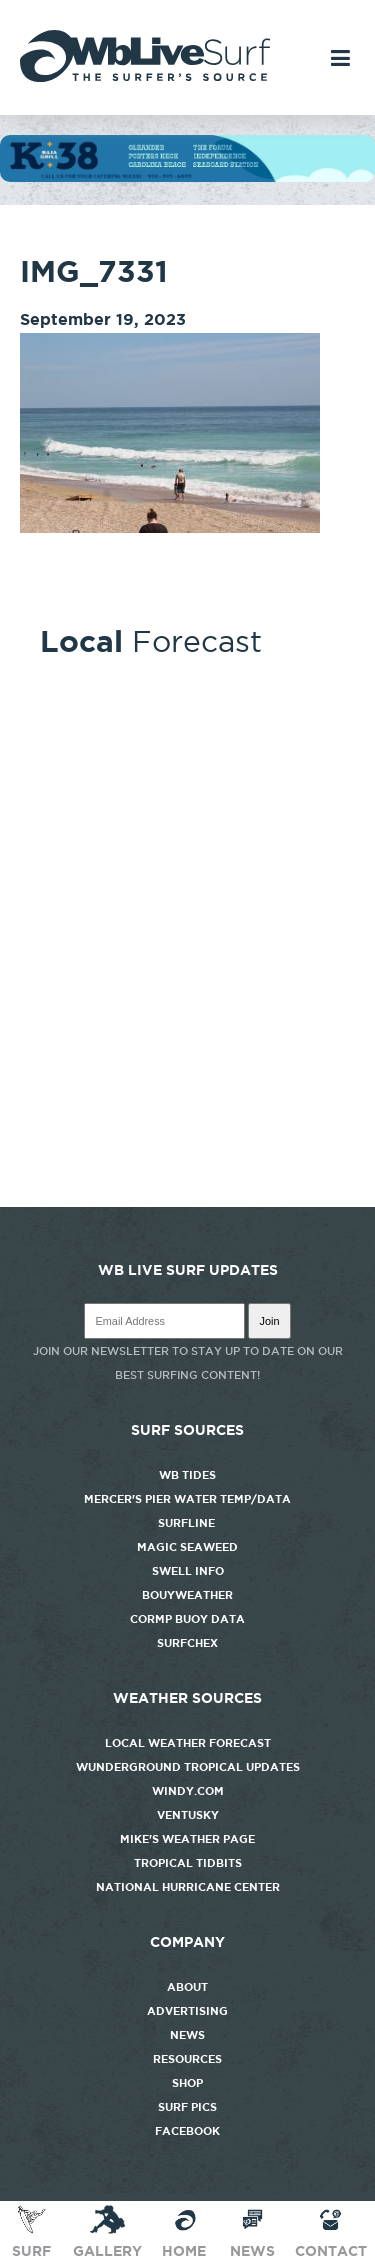 The image size is (375, 2263). Describe the element at coordinates (31, 2231) in the screenshot. I see `Surf` at that location.